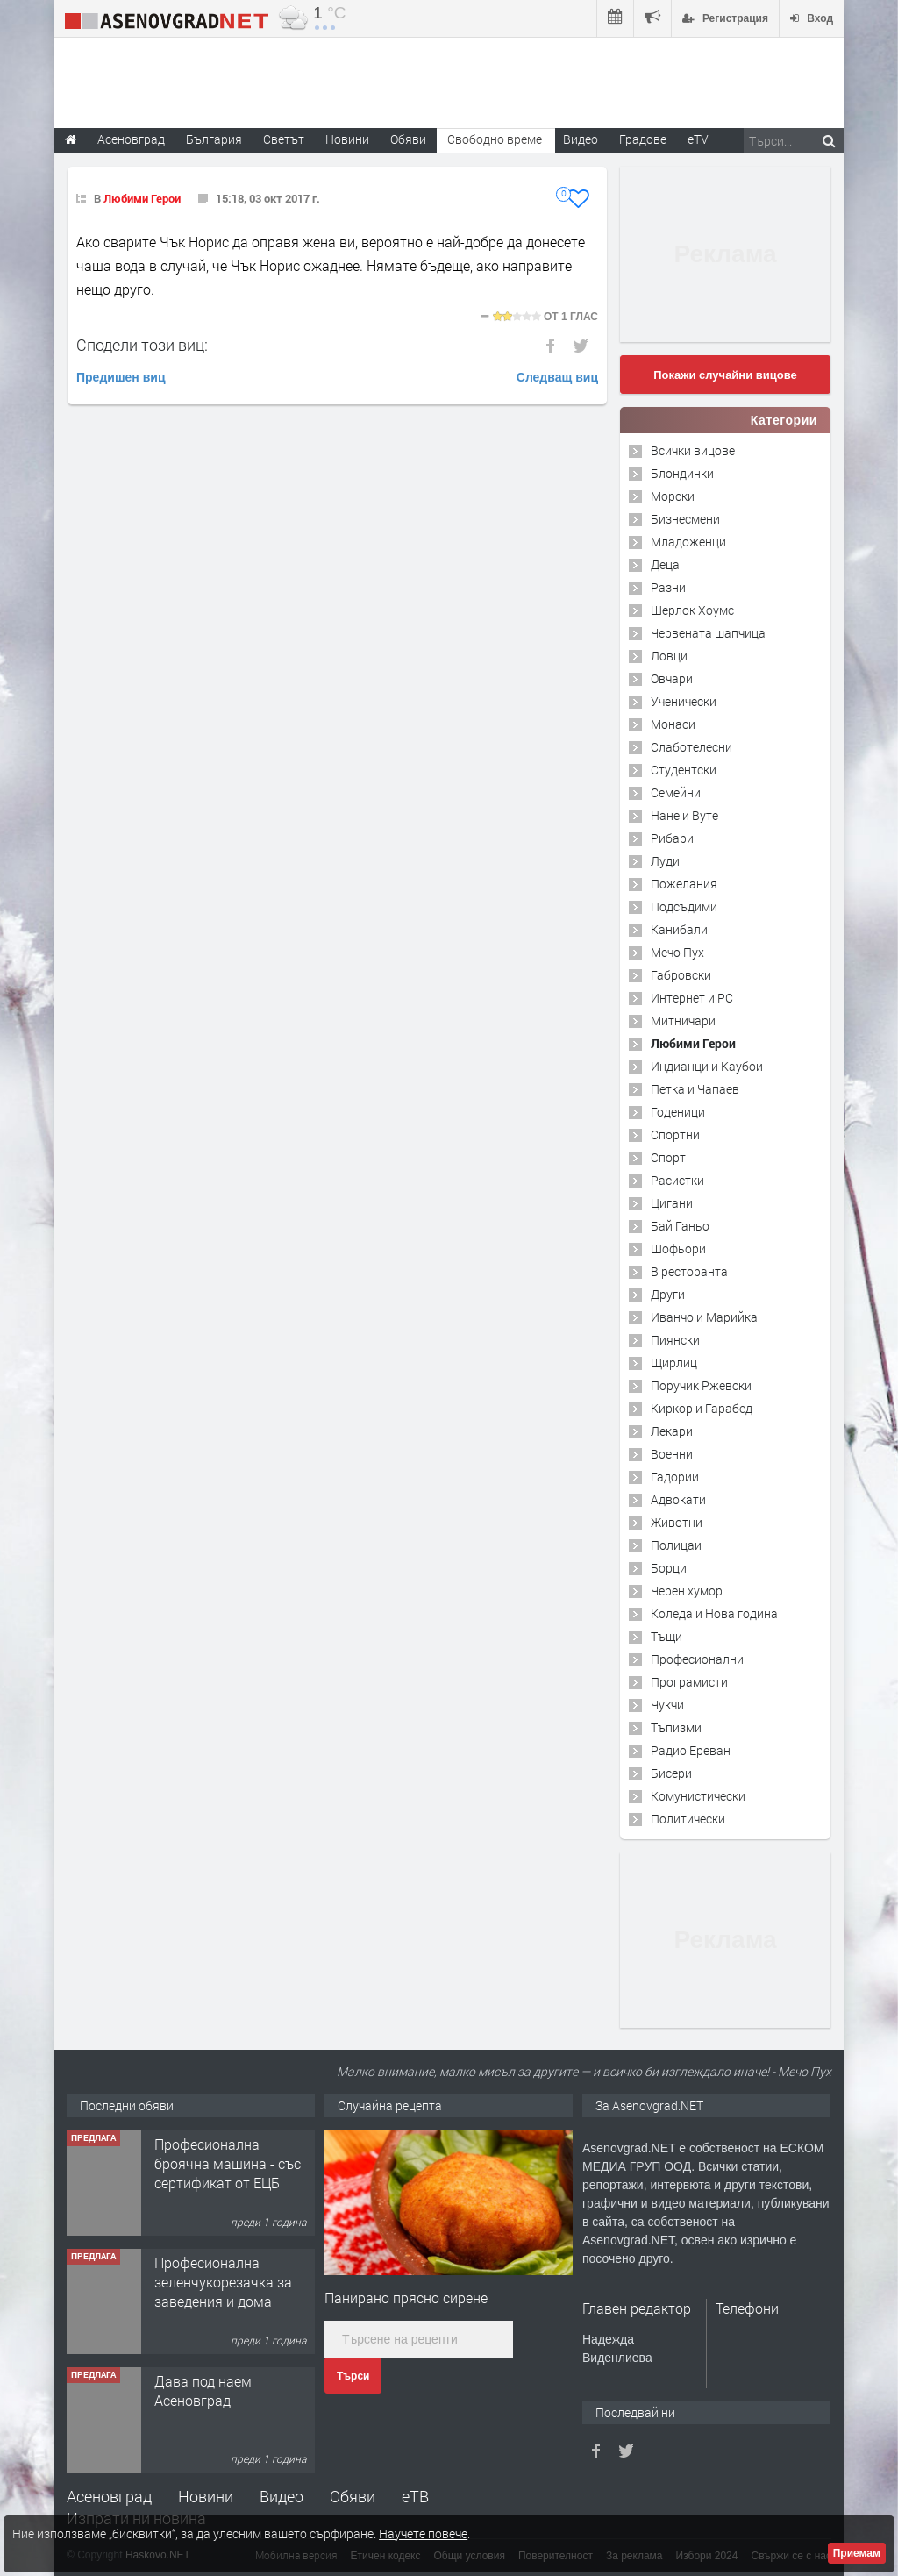 The image size is (898, 2576). I want to click on Морски, so click(673, 496).